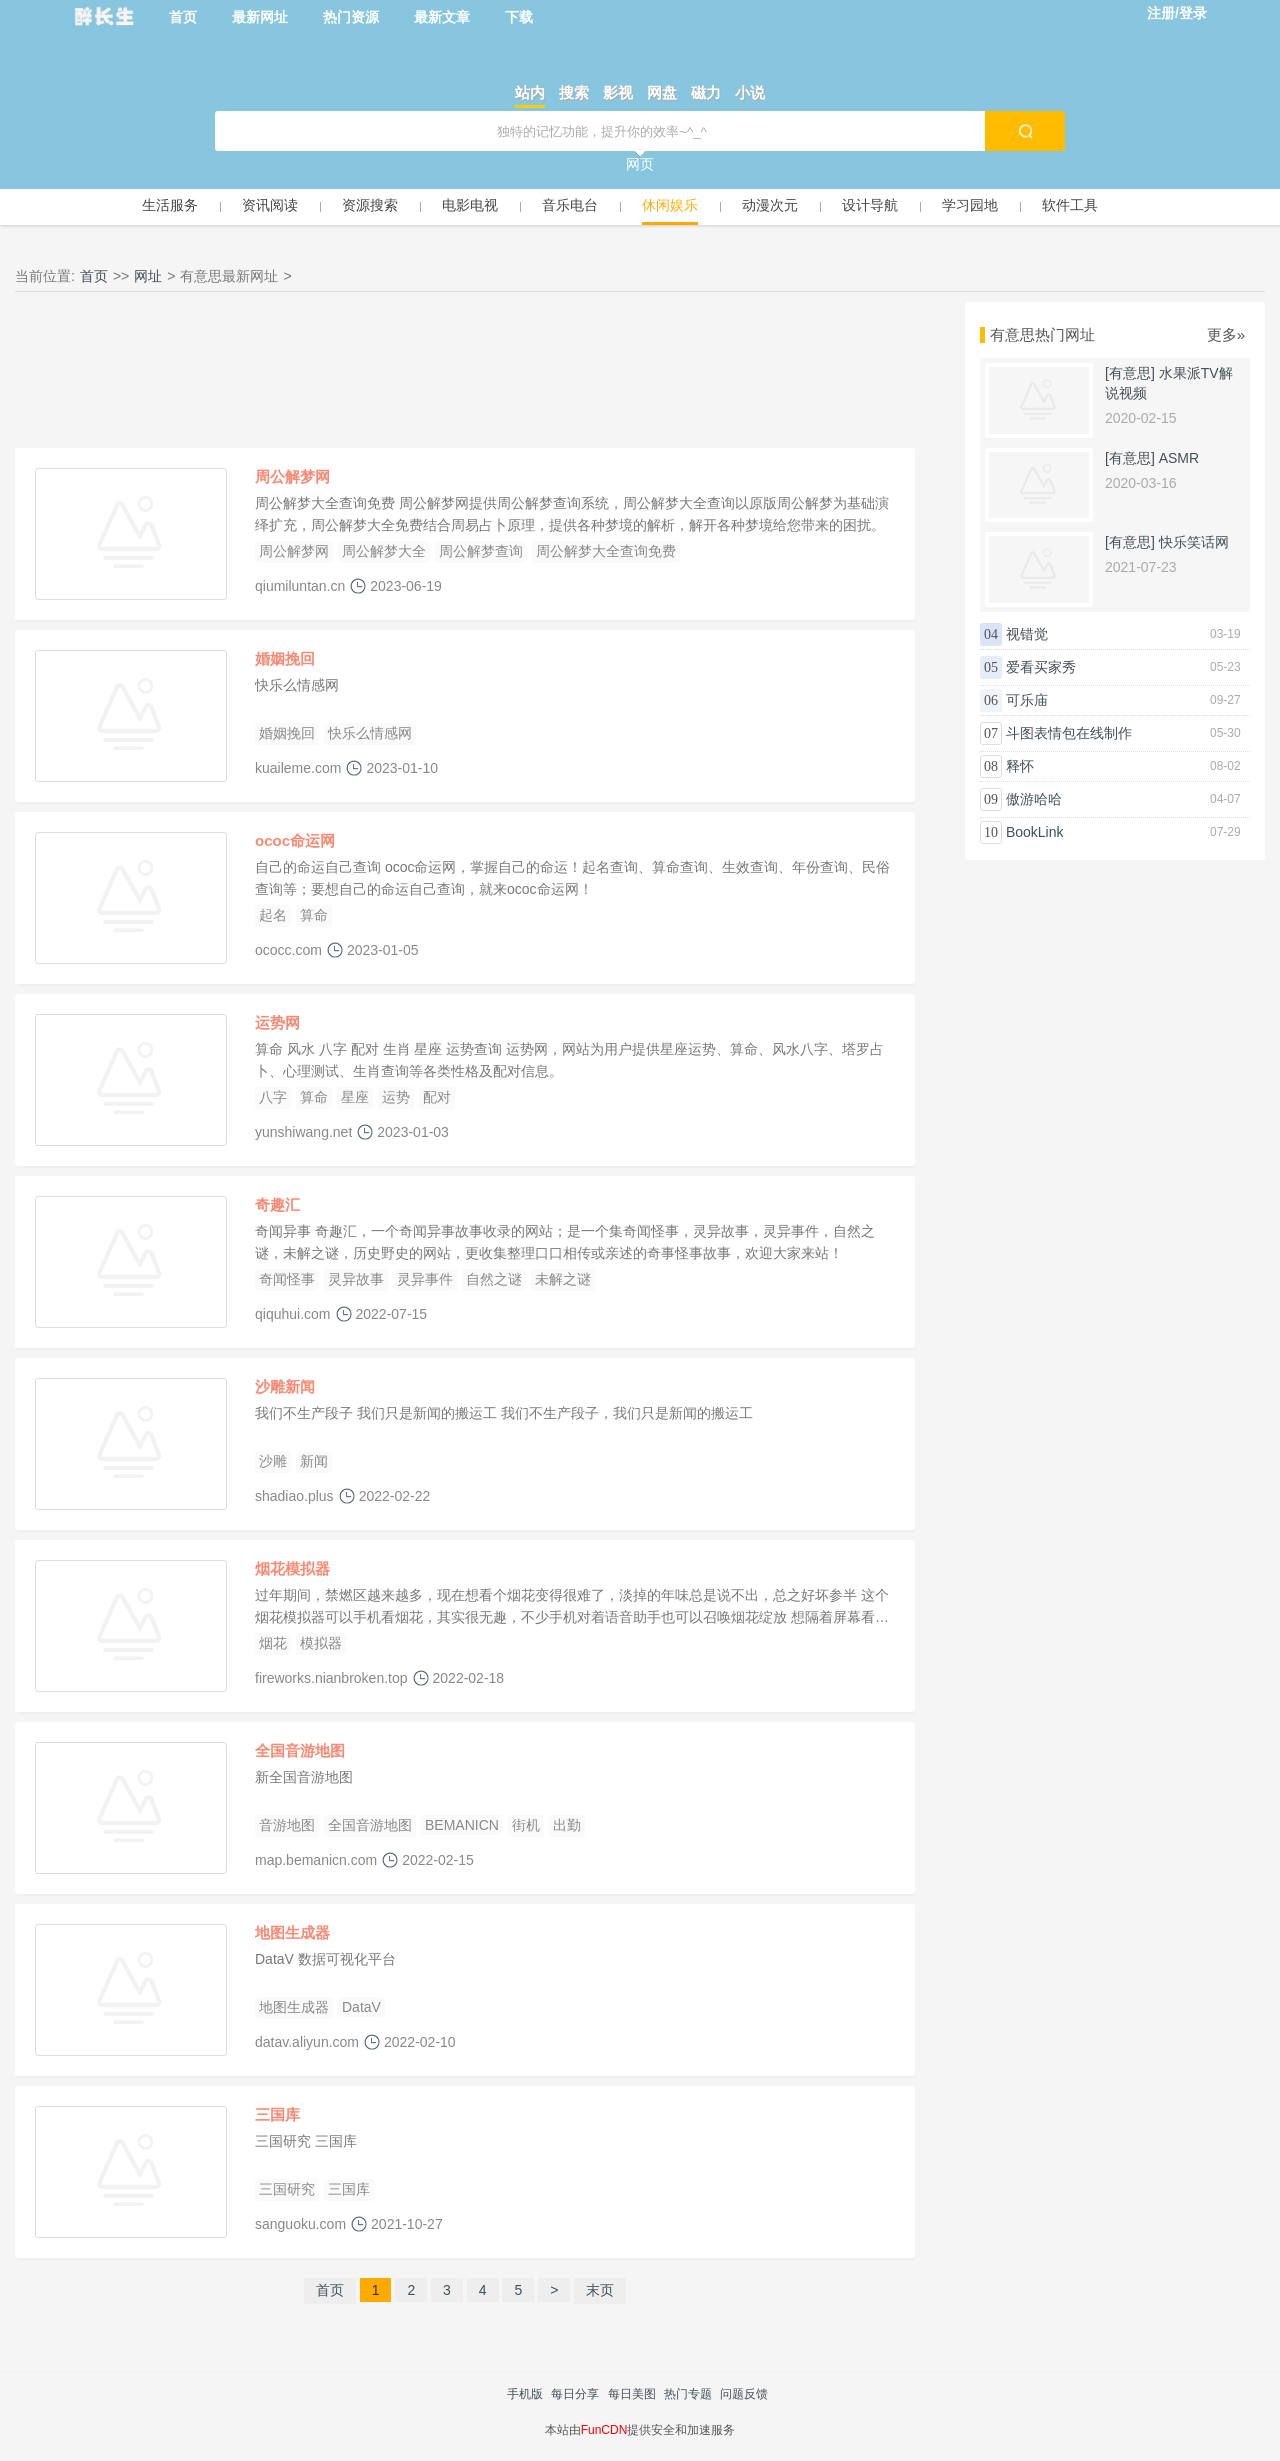 The width and height of the screenshot is (1280, 2461). Describe the element at coordinates (530, 92) in the screenshot. I see `站内` at that location.